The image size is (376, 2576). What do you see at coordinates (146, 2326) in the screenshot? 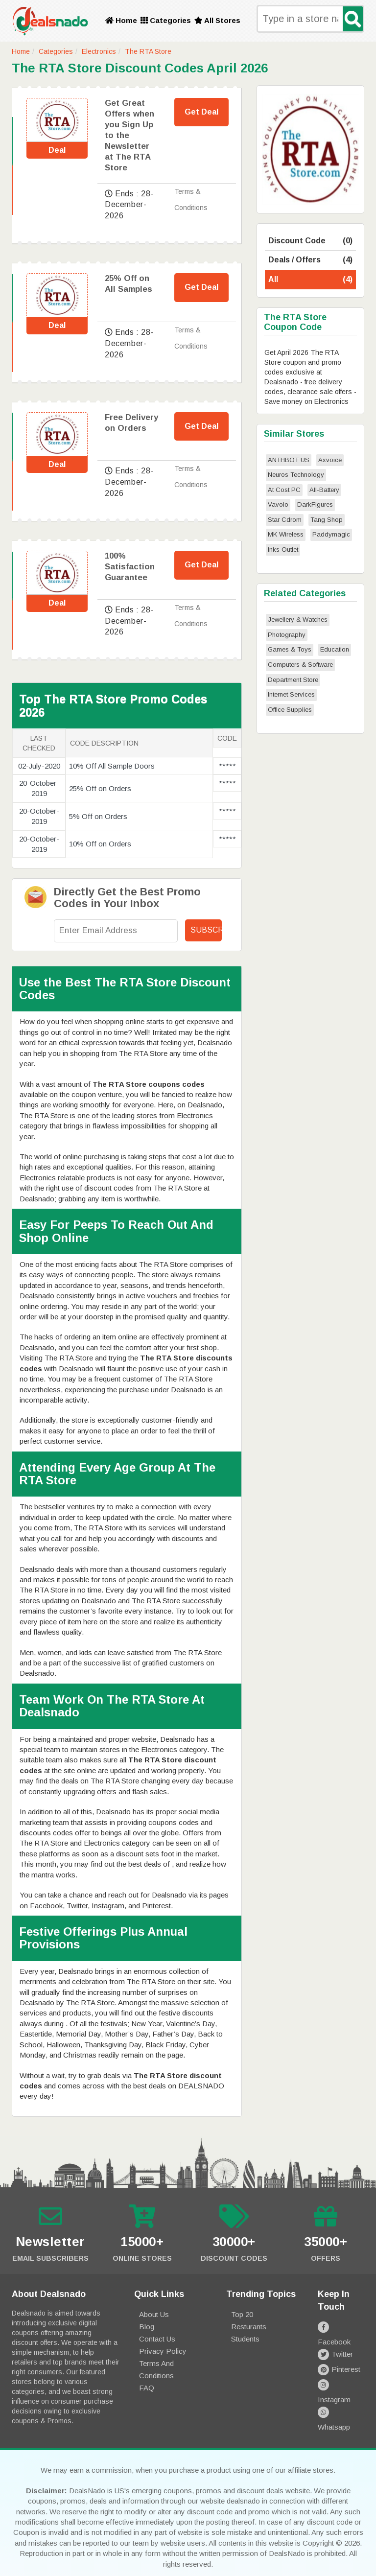
I see `Blog` at bounding box center [146, 2326].